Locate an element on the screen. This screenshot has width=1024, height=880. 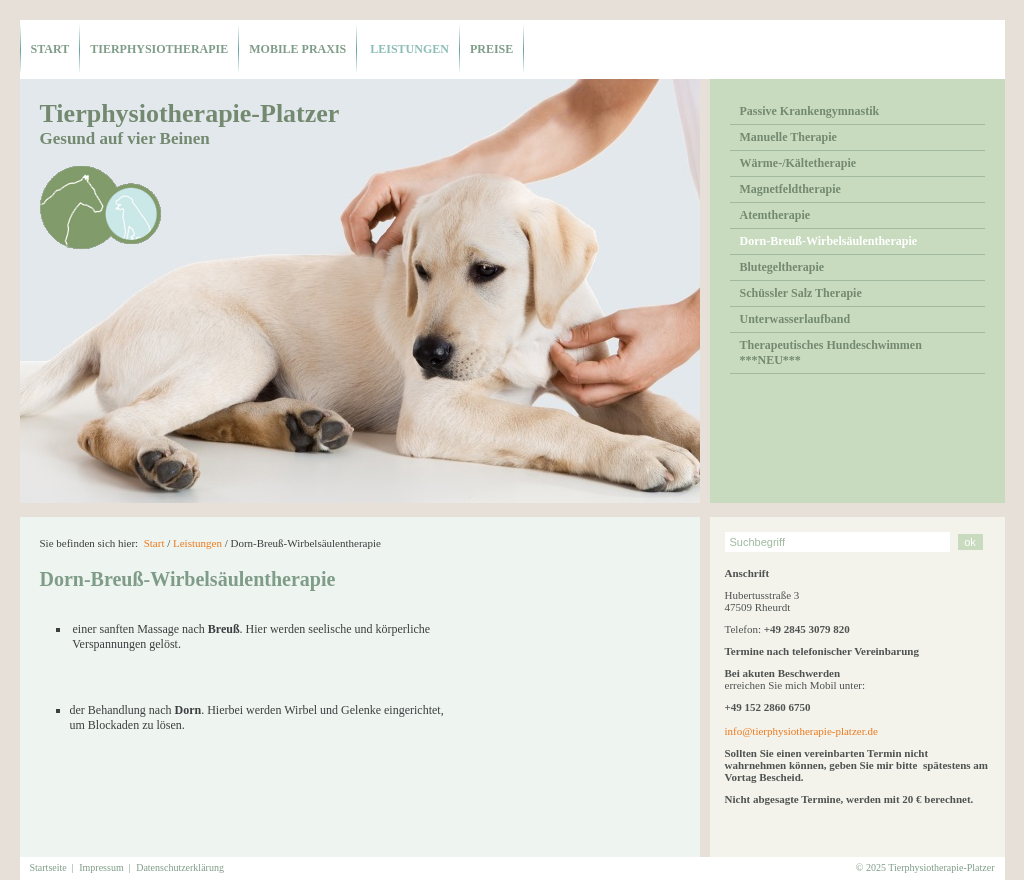
Schüssler Salz Therapie is located at coordinates (801, 293).